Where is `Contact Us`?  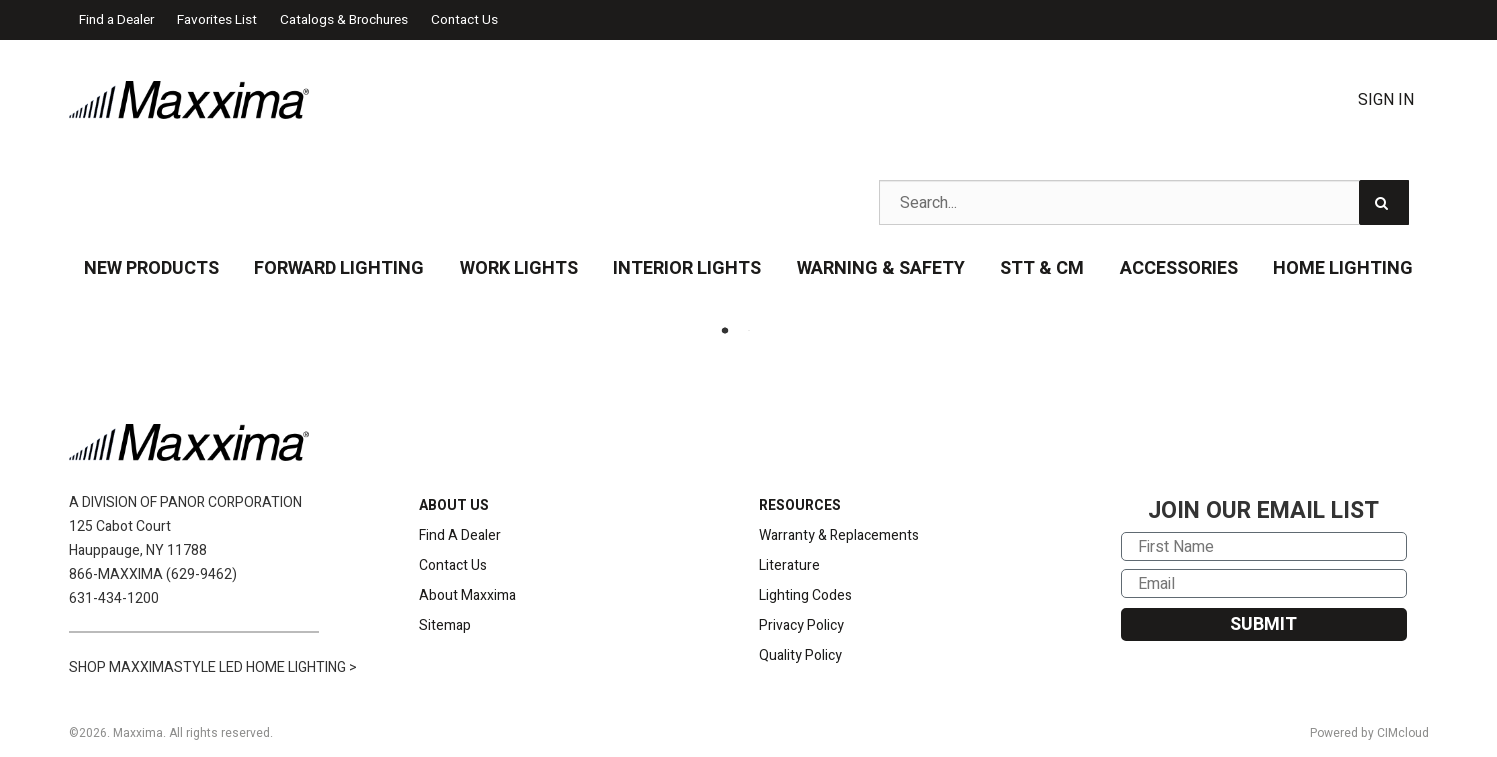
Contact Us is located at coordinates (464, 20).